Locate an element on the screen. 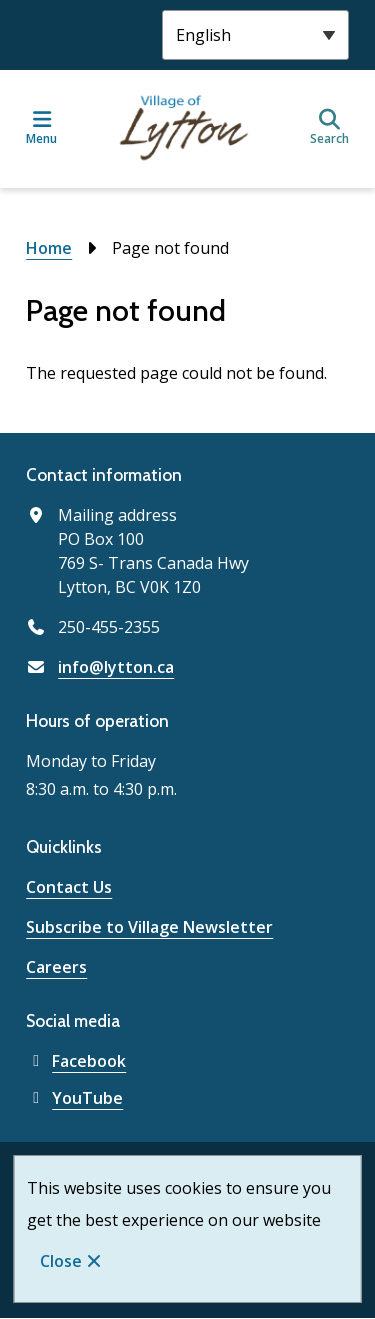 Image resolution: width=375 pixels, height=1319 pixels. Facebook is located at coordinates (76, 1061).